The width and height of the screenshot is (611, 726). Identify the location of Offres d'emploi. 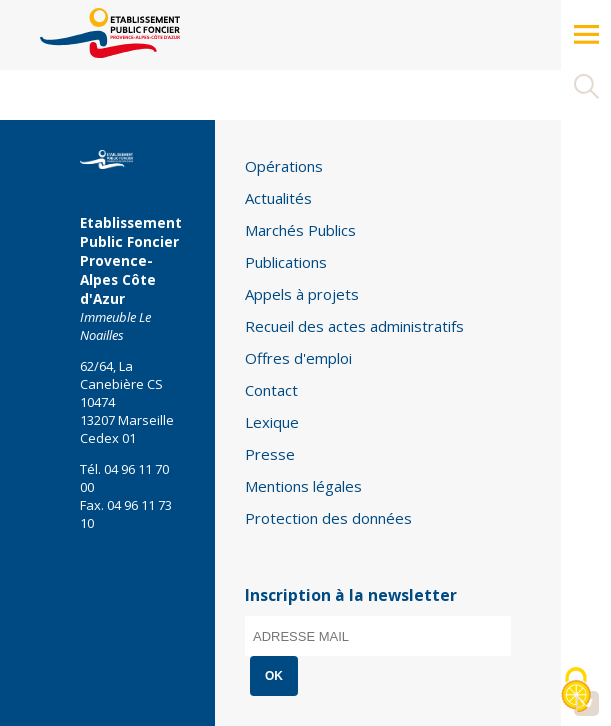
(298, 358).